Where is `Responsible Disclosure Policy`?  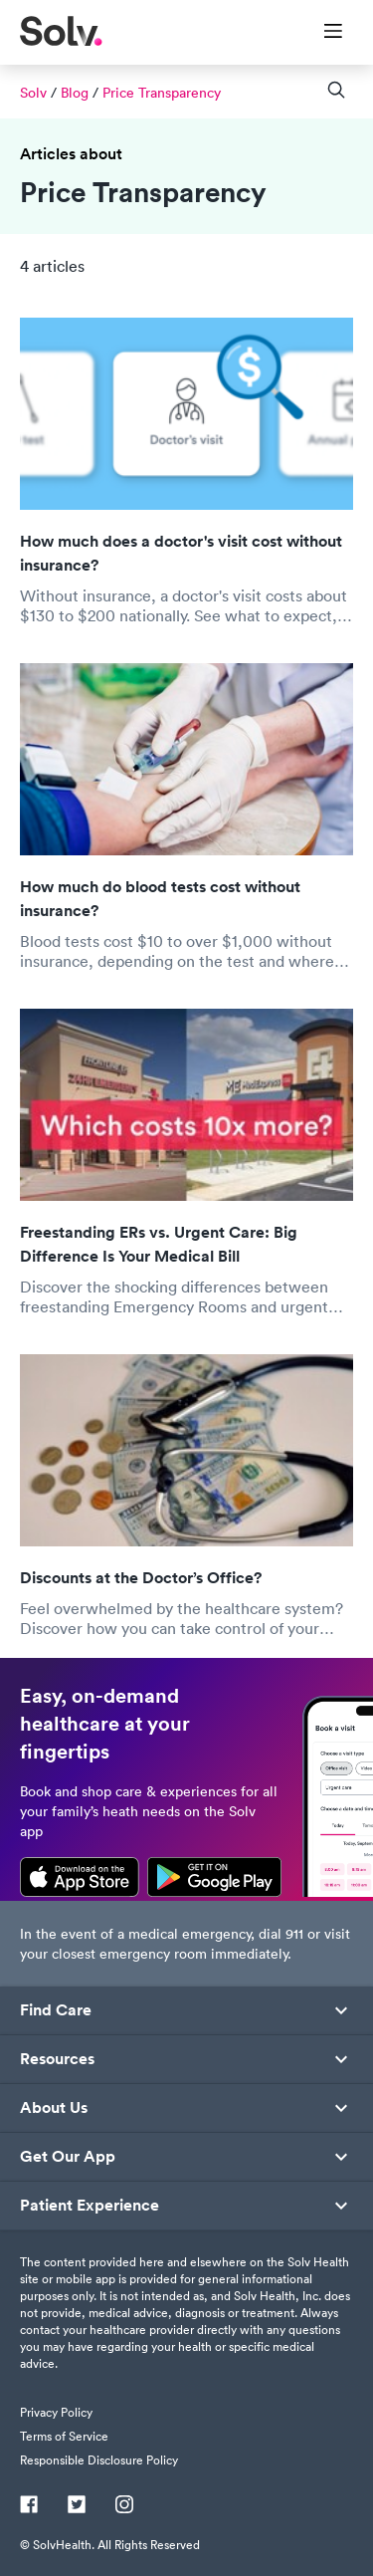 Responsible Disclosure Policy is located at coordinates (99, 2460).